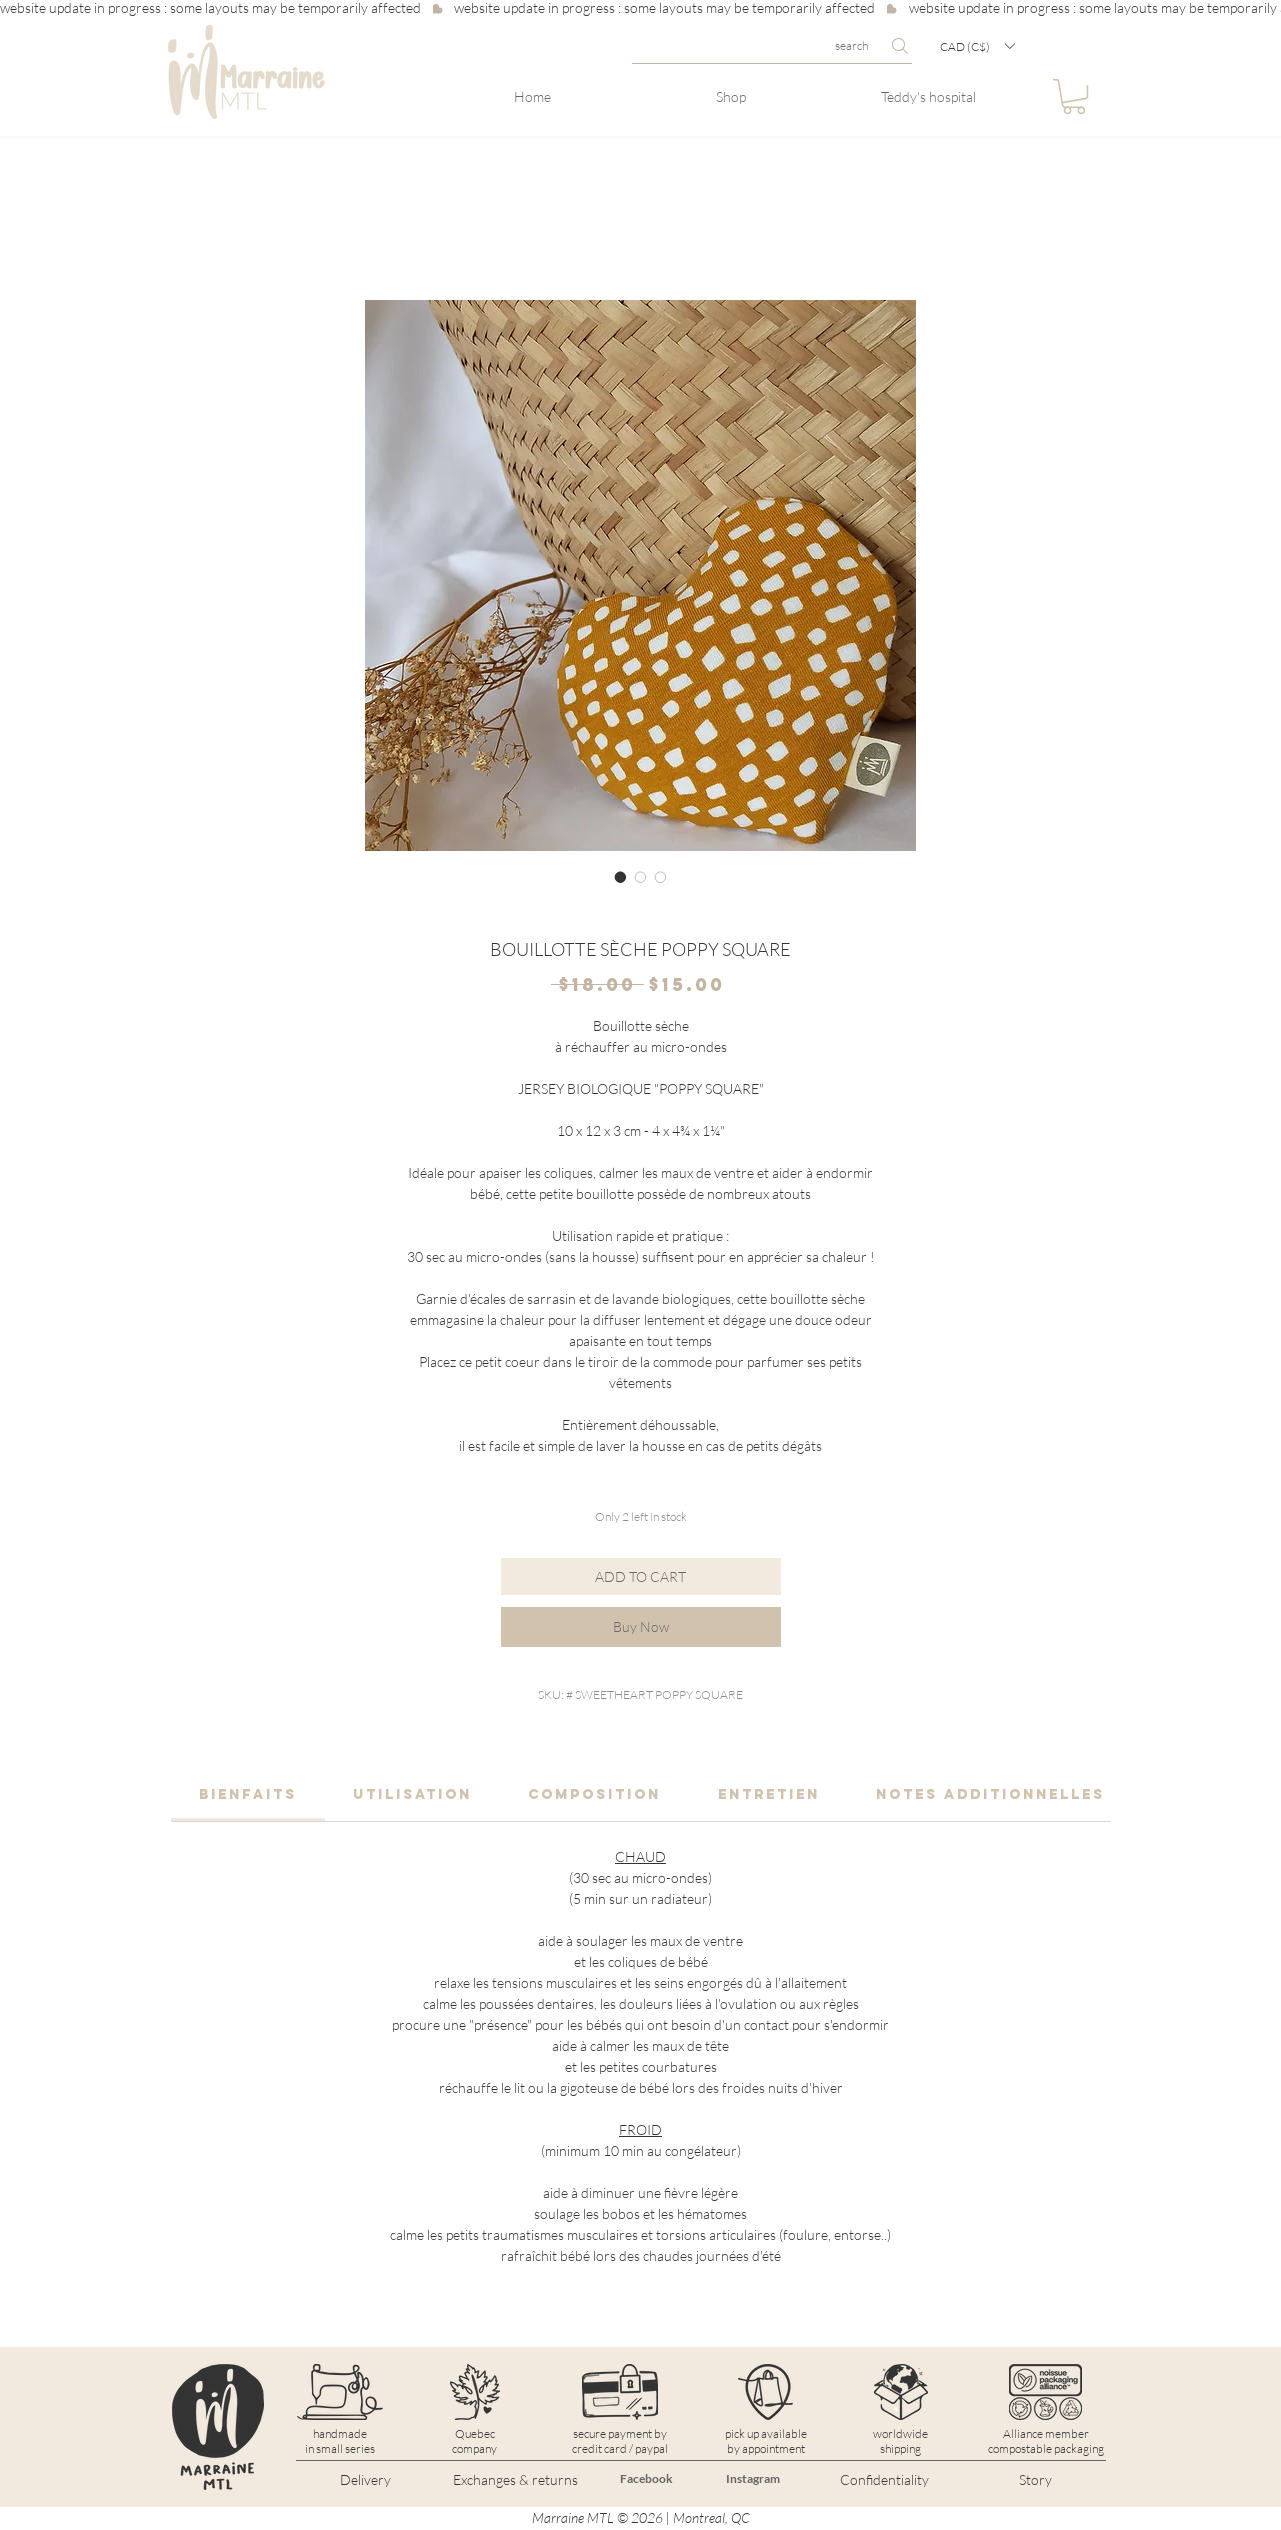 Image resolution: width=1281 pixels, height=2530 pixels. I want to click on [button], so click(977, 46).